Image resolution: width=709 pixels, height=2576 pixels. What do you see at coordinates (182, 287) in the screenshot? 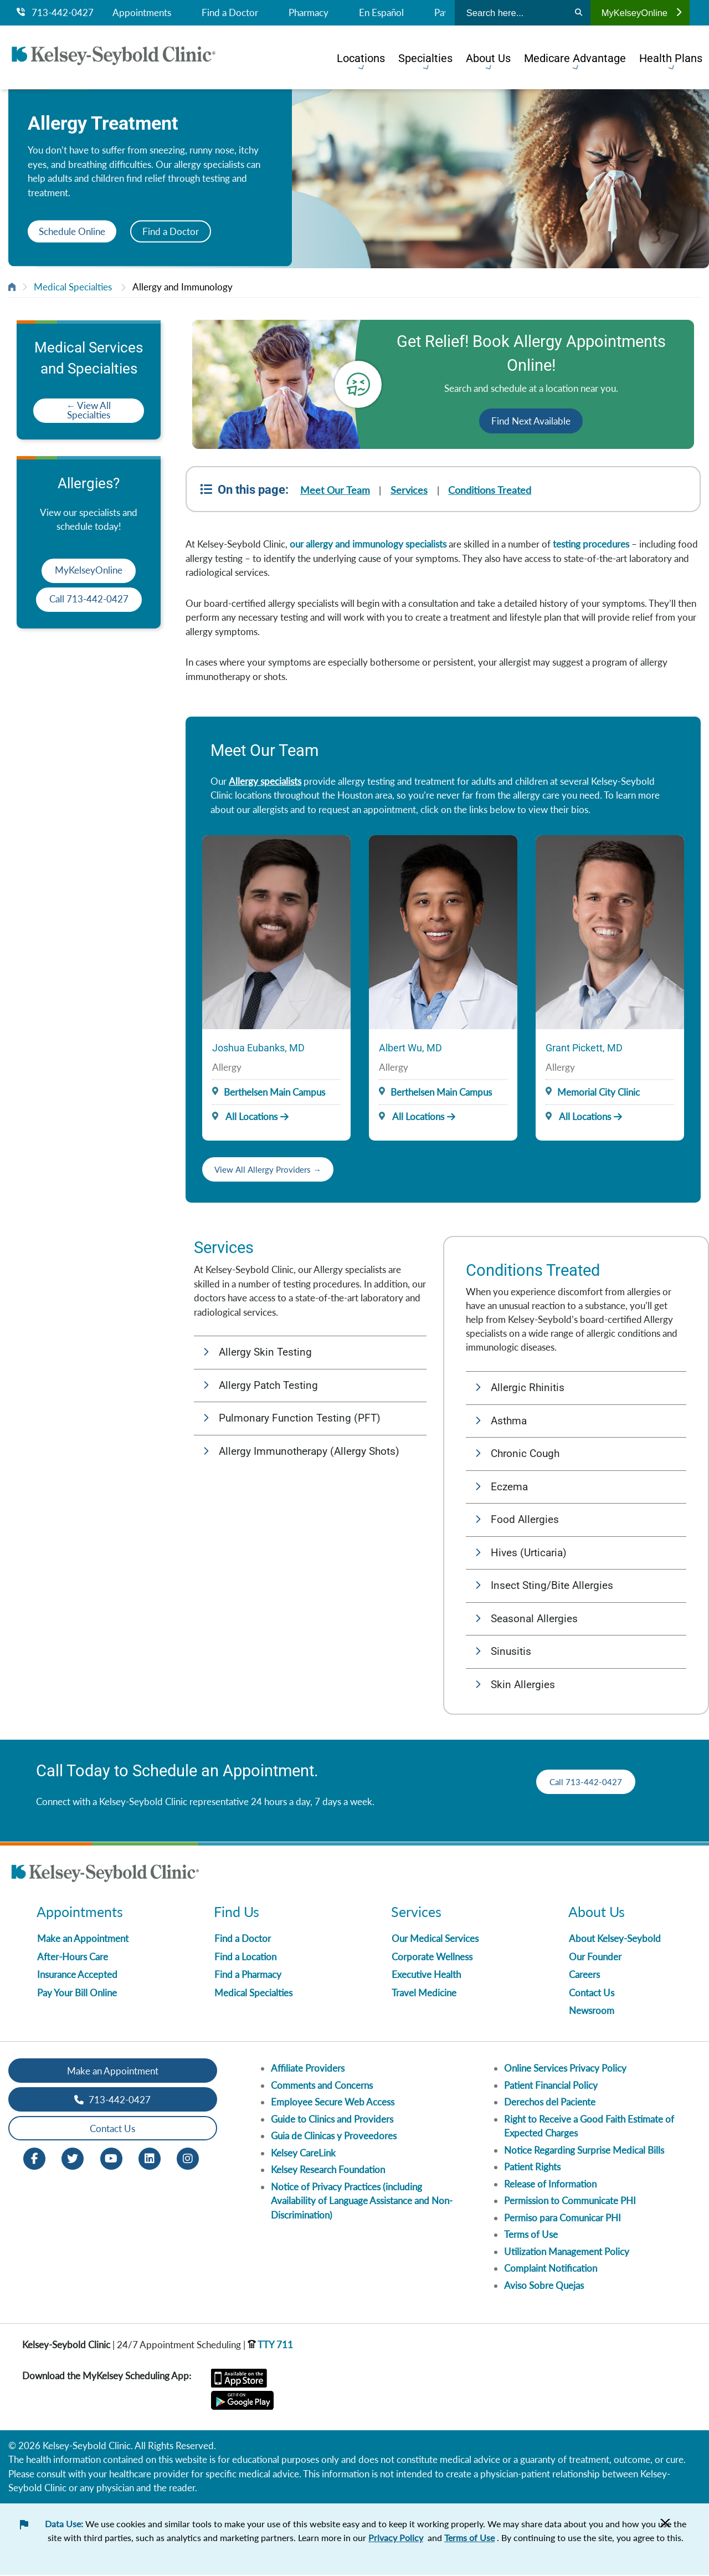
I see `Allergy and Immunology` at bounding box center [182, 287].